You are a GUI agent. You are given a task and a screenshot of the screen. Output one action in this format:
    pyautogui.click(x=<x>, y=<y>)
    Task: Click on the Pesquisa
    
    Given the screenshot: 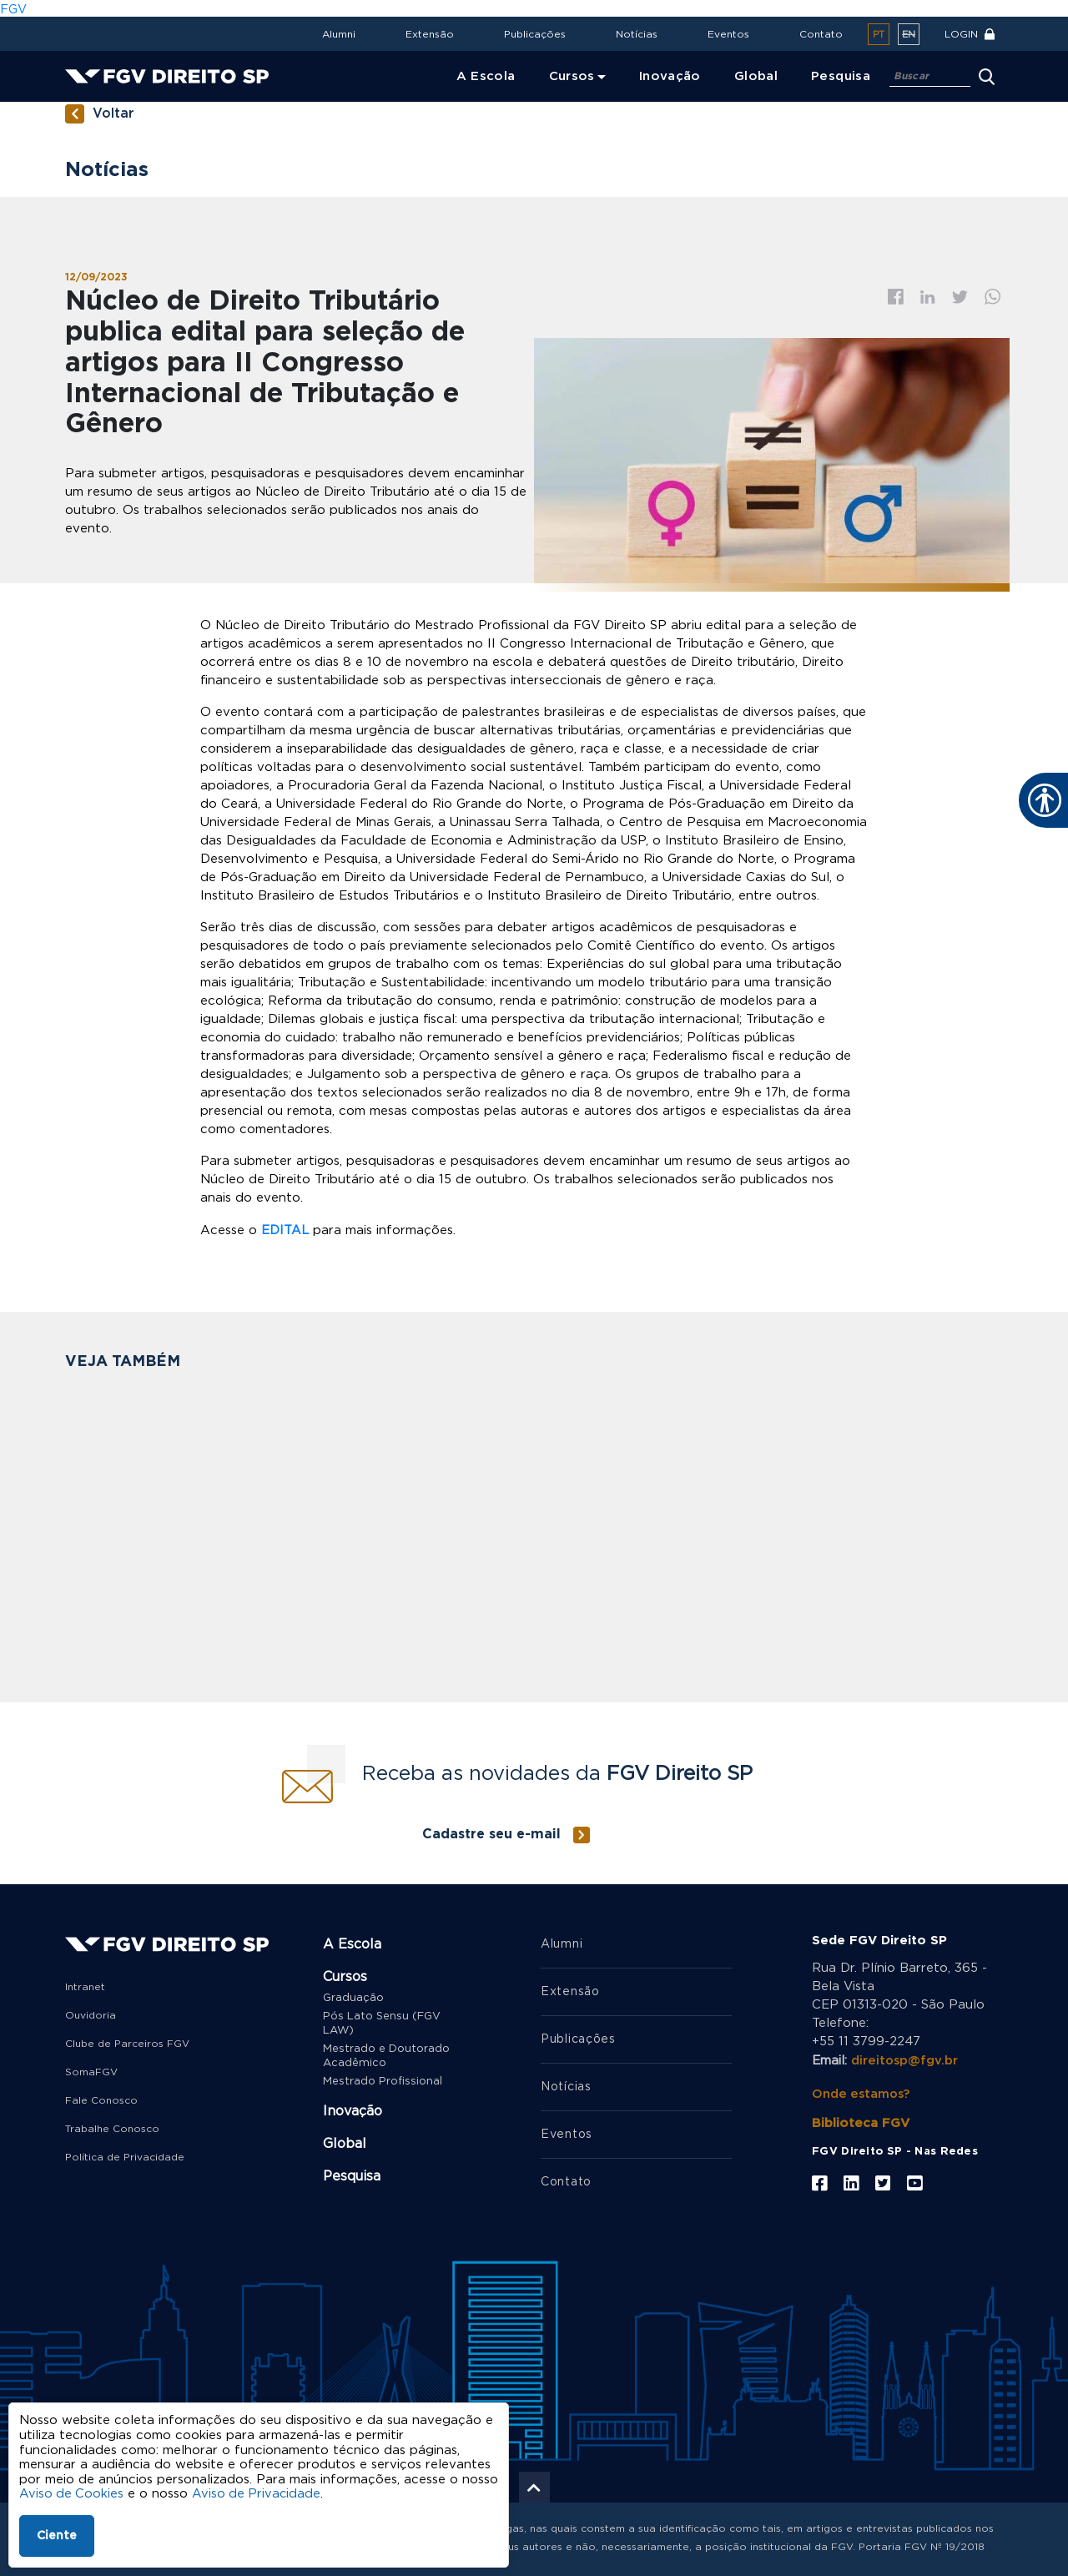 What is the action you would take?
    pyautogui.click(x=351, y=2175)
    